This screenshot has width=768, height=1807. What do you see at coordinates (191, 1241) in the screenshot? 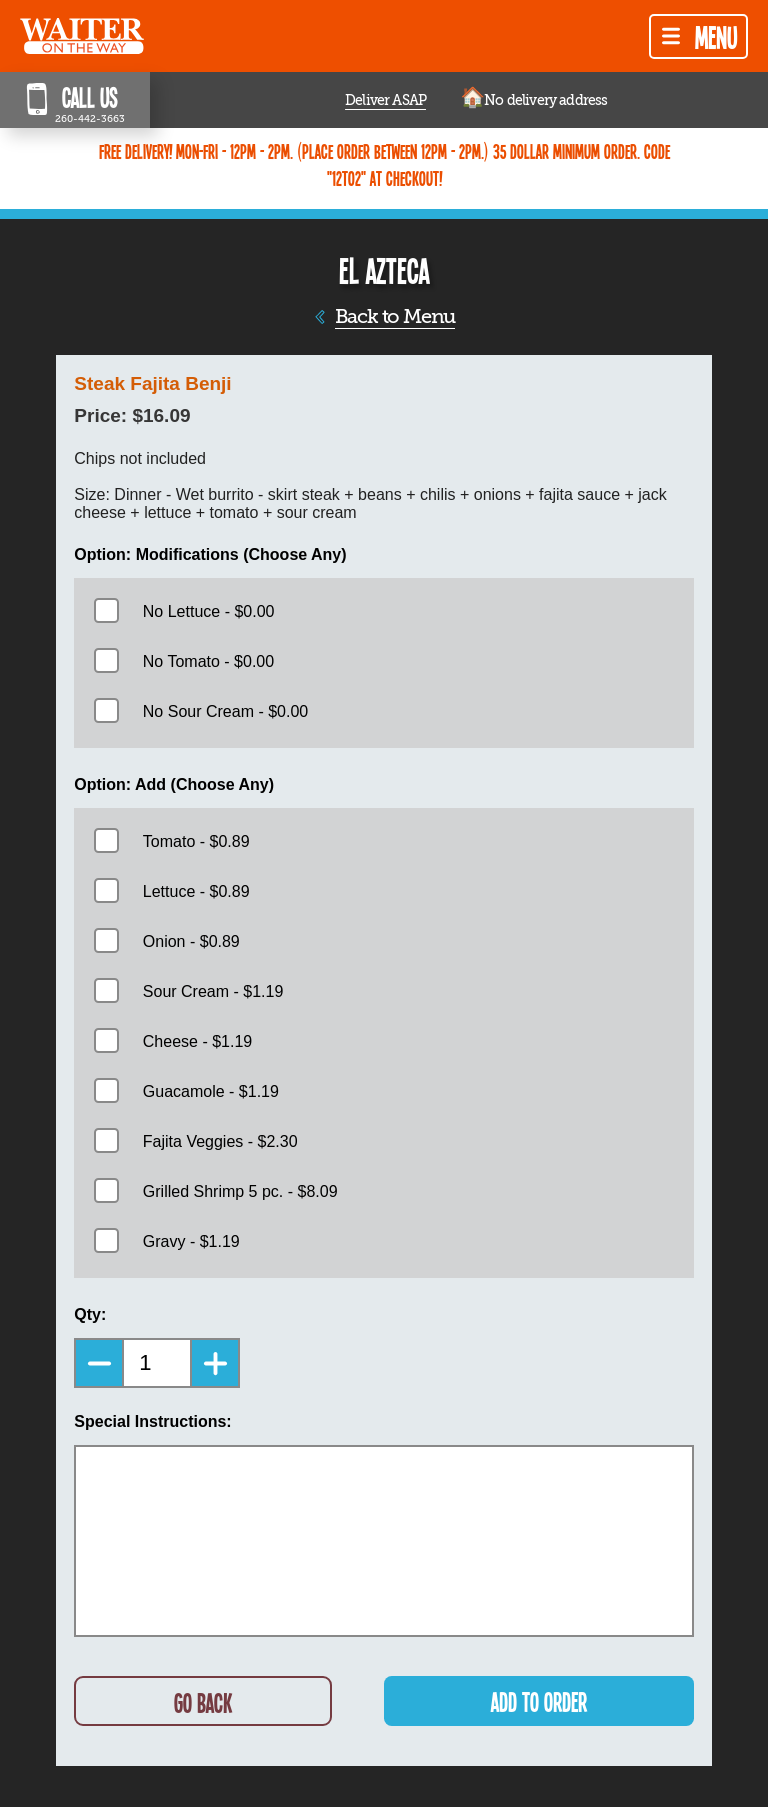
I see `Gravy - $1.19` at bounding box center [191, 1241].